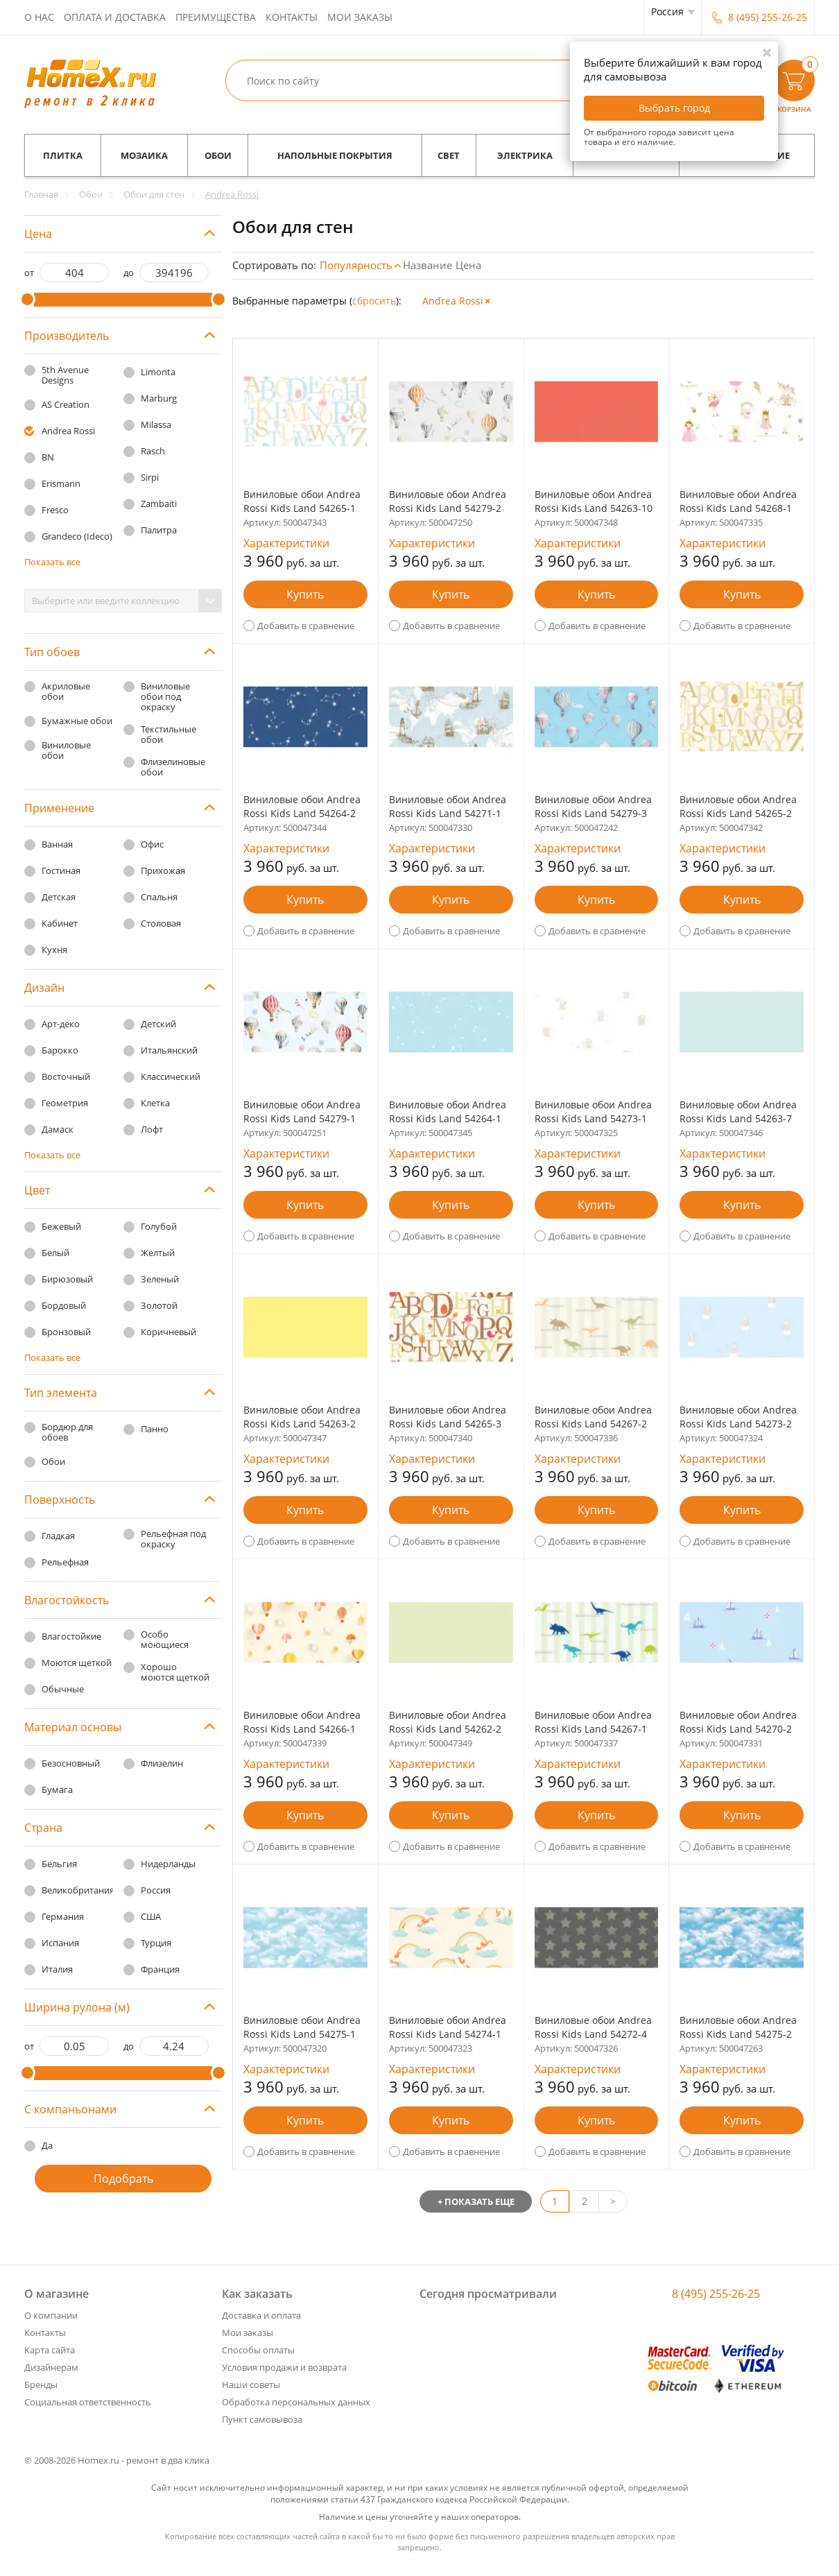  I want to click on Барокко, so click(60, 1050).